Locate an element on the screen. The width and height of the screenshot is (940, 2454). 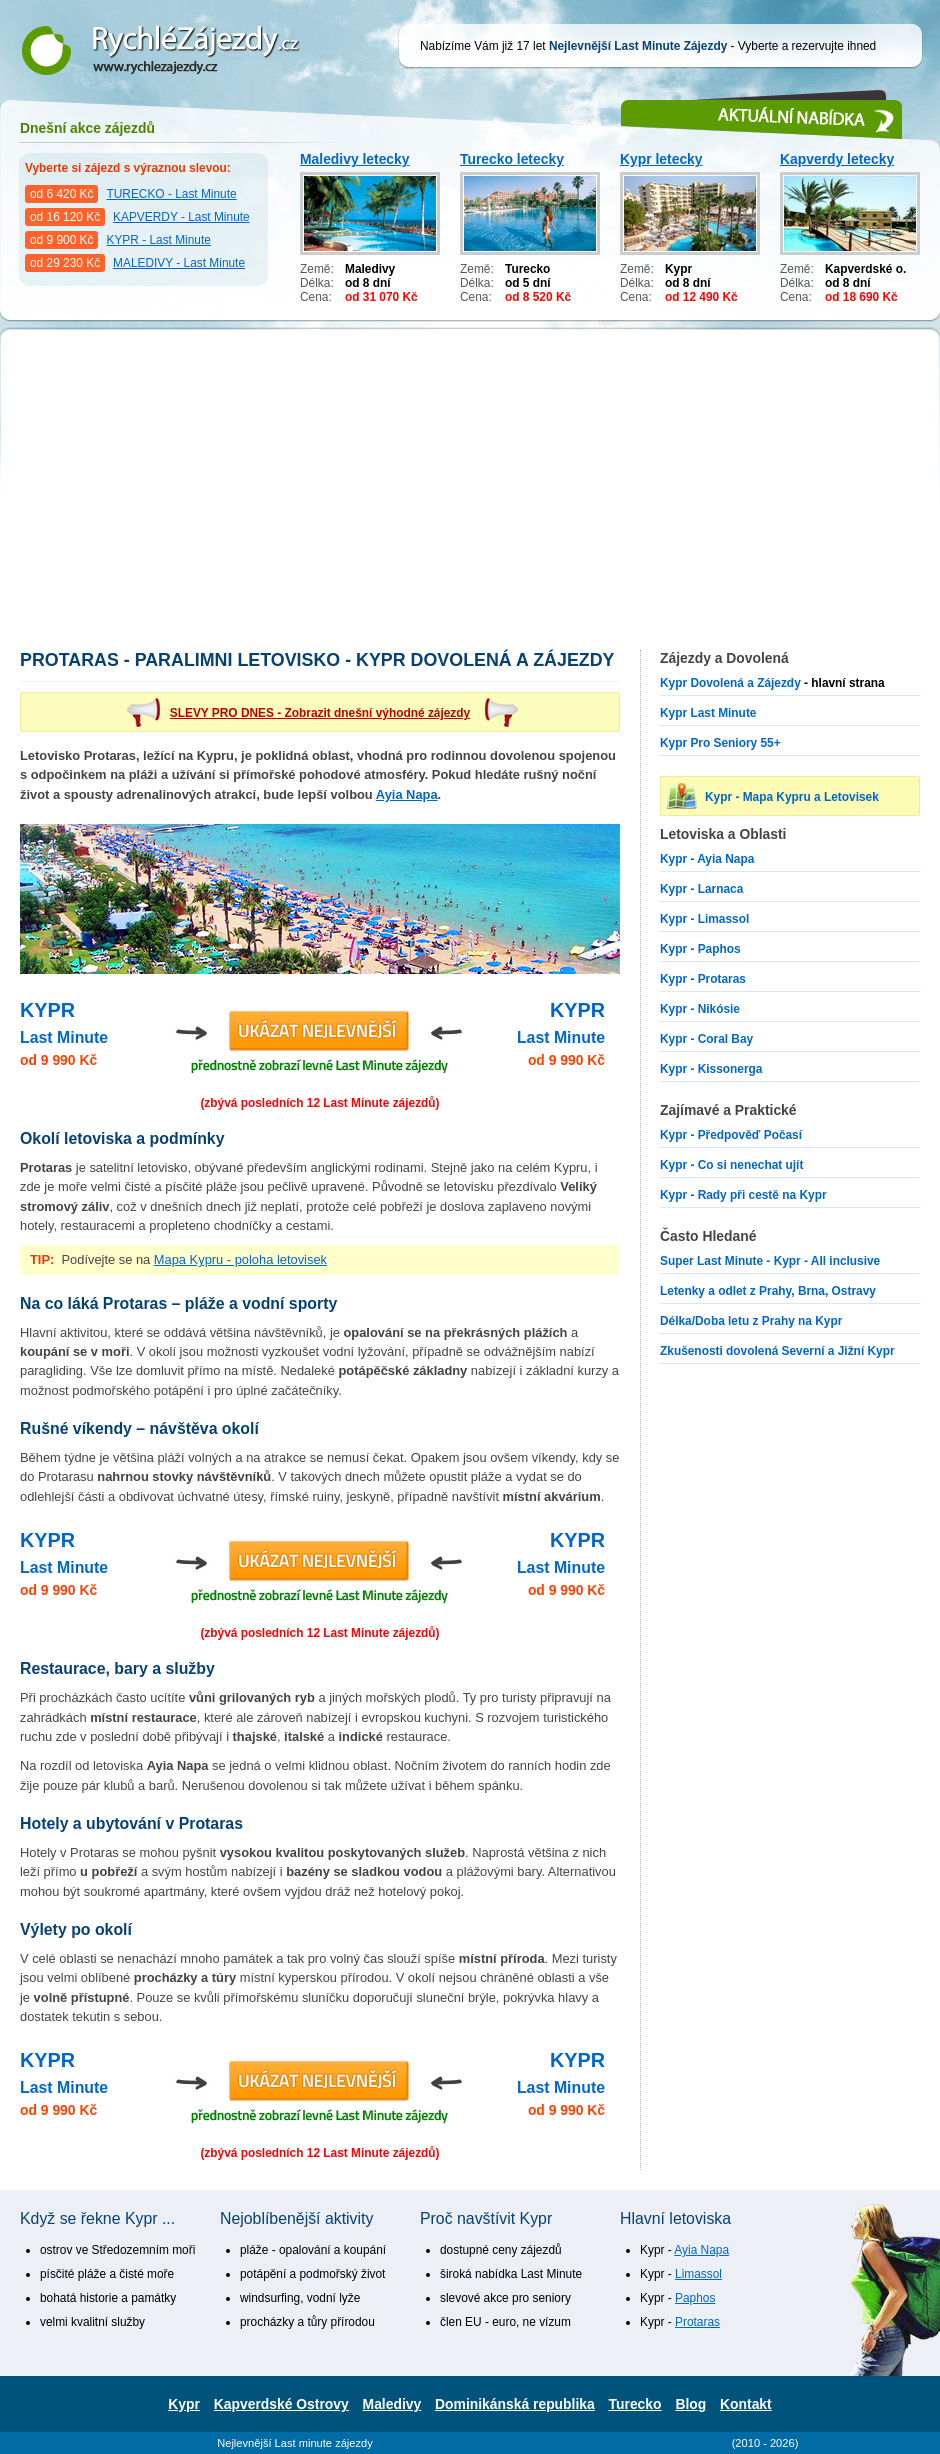
Nejlevnější Last Minute Zájezdy is located at coordinates (175, 50).